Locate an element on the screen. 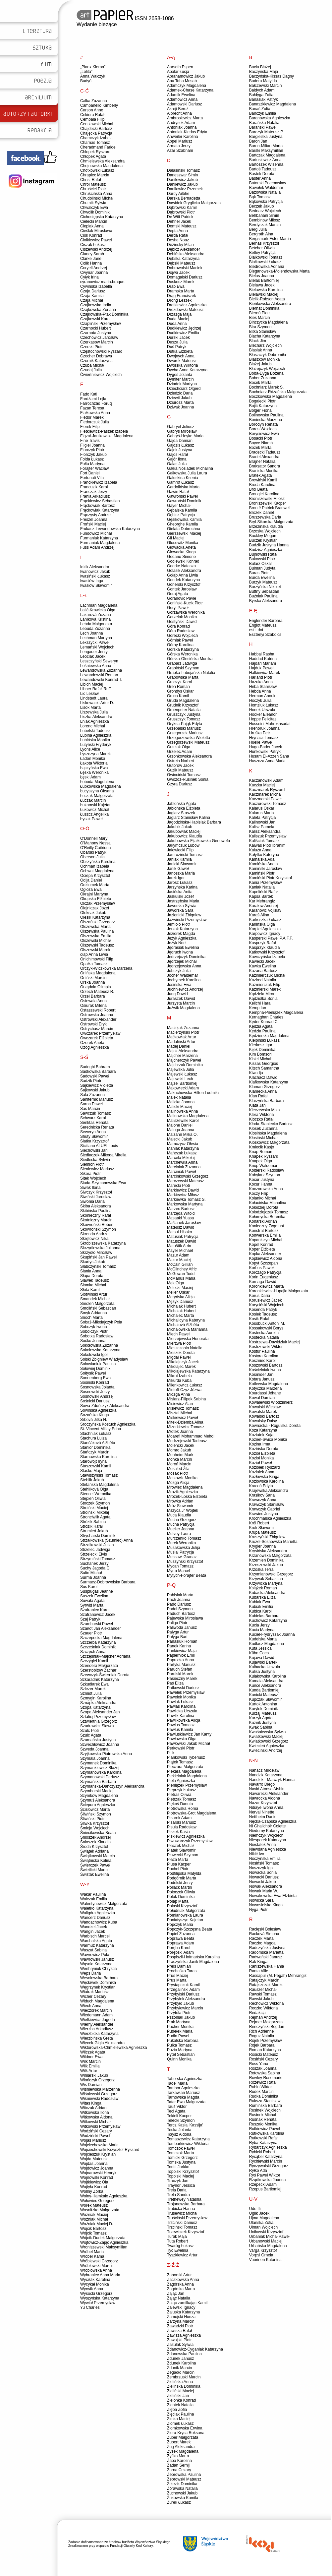  Skonieczny Rafał is located at coordinates (95, 1215).